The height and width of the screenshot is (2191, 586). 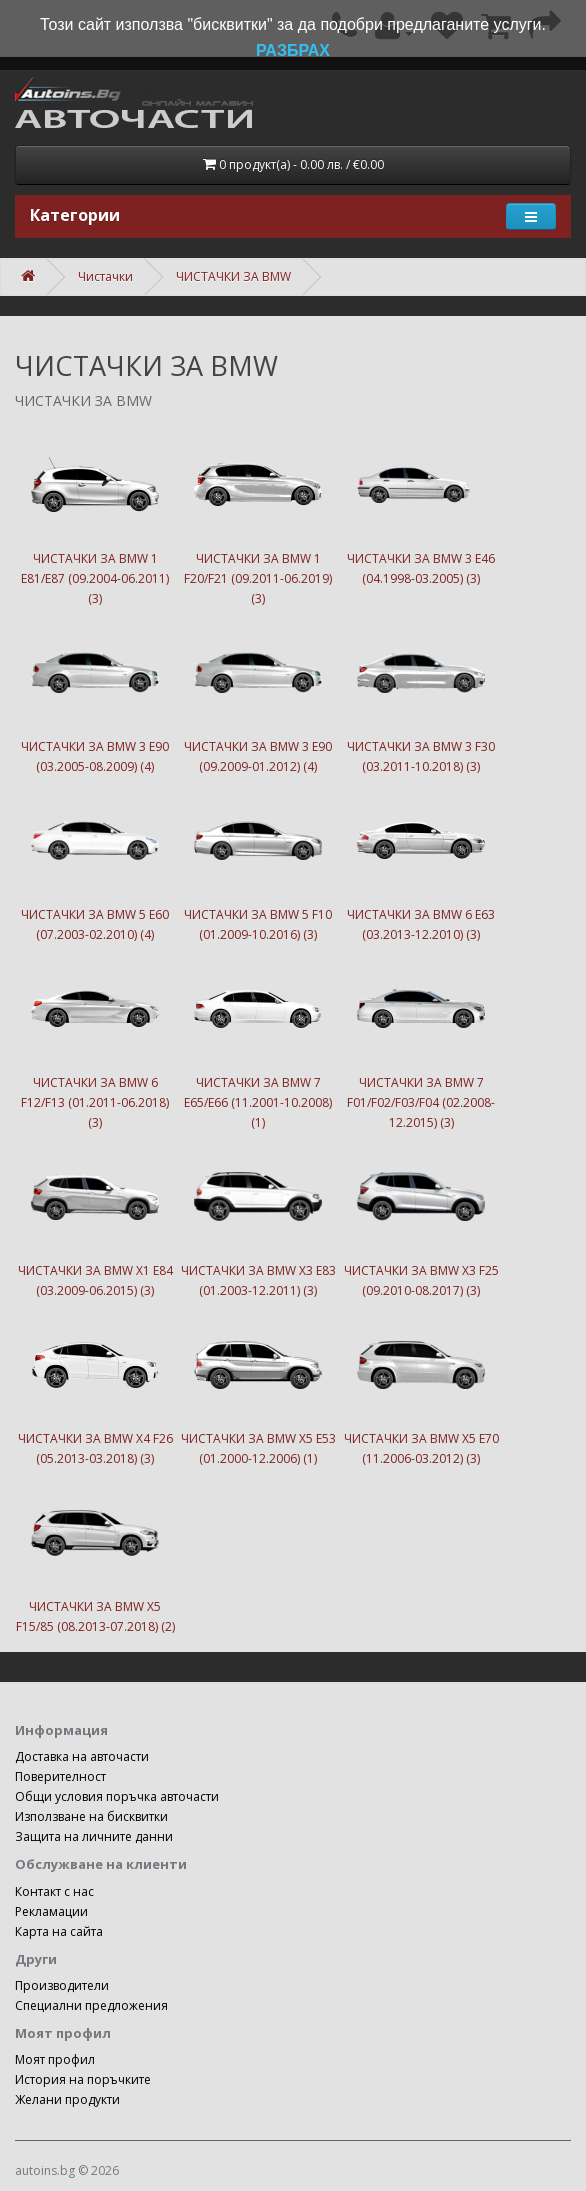 What do you see at coordinates (258, 692) in the screenshot?
I see `ЧИСТАЧКИ ЗА BMW 3 E90 (09.2009-01.2012) (4)` at bounding box center [258, 692].